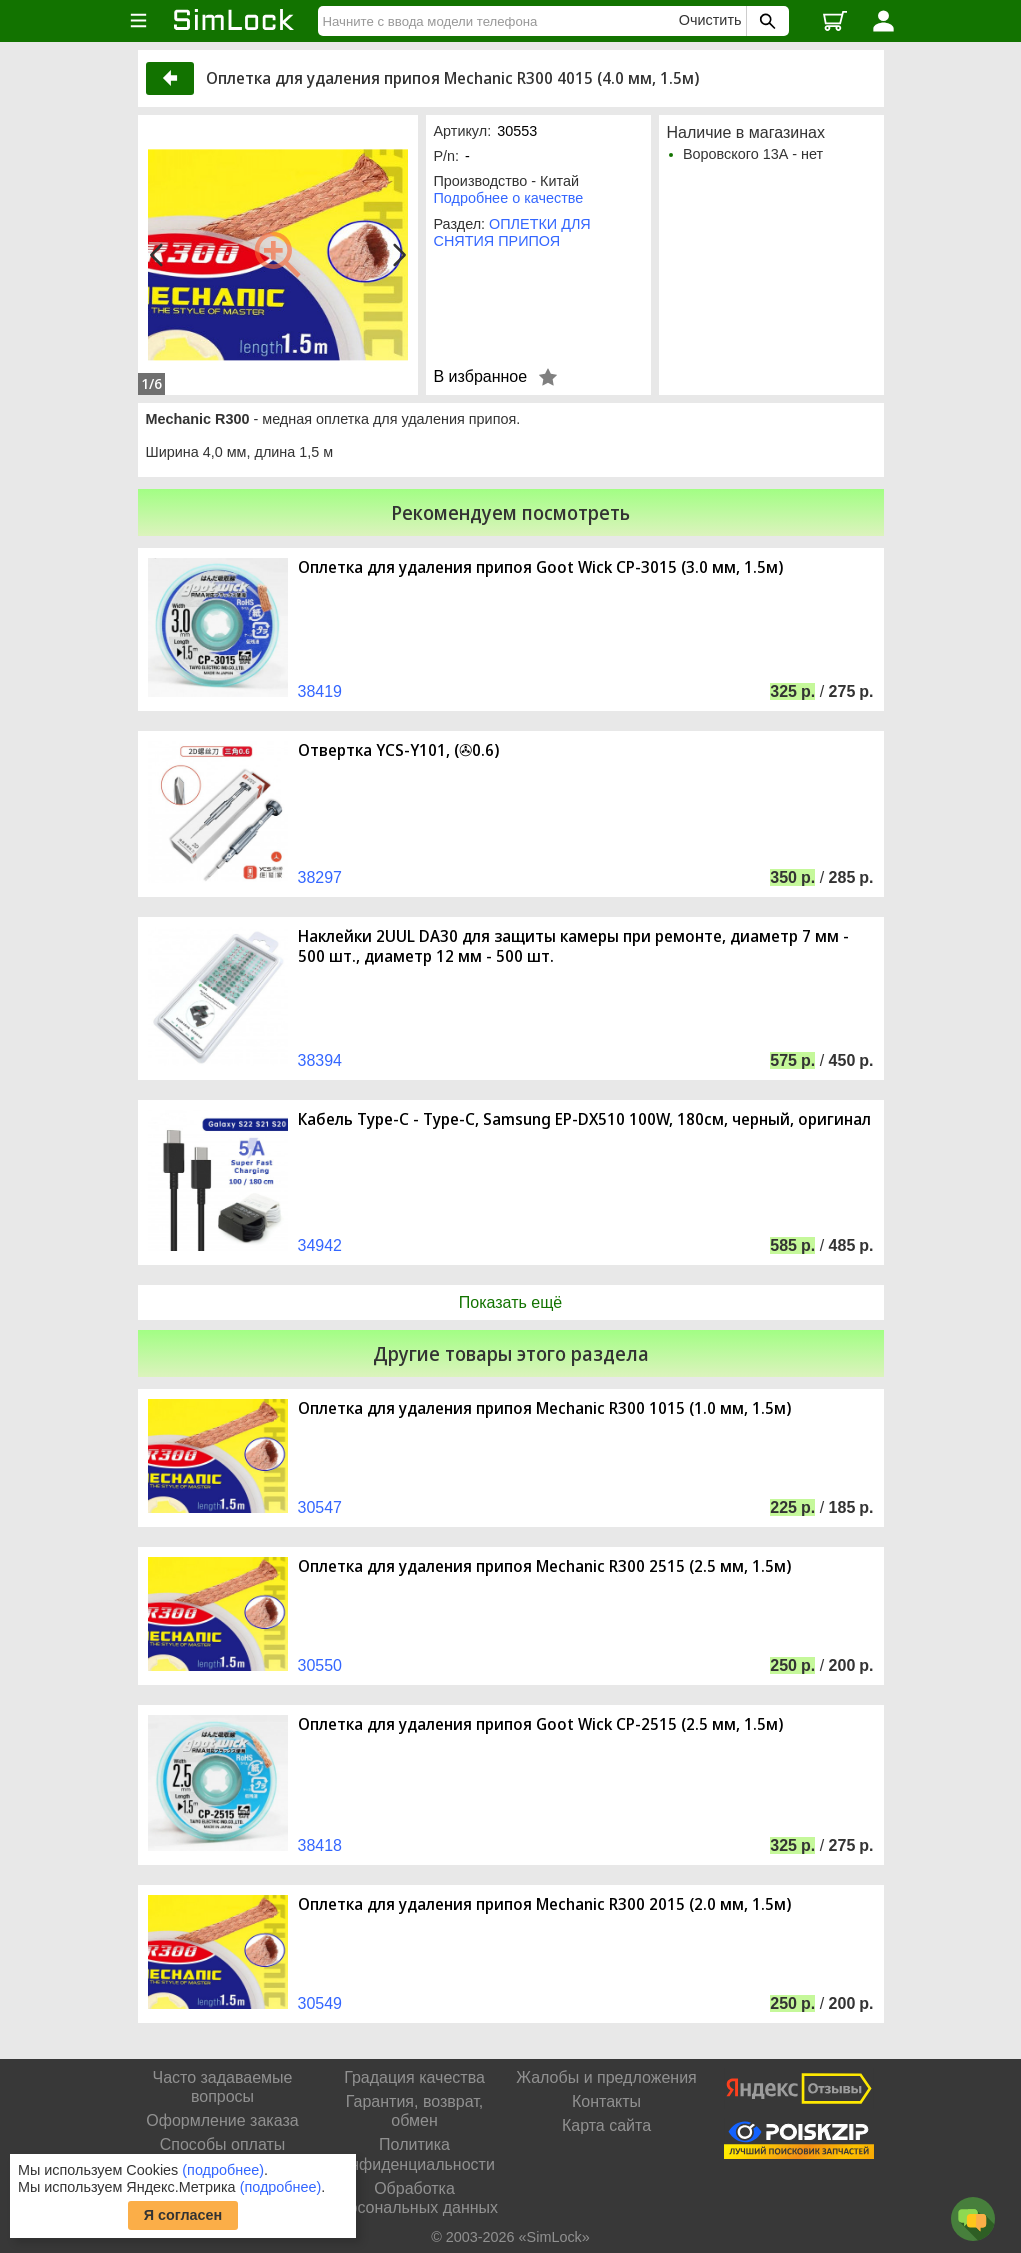  Describe the element at coordinates (540, 1724) in the screenshot. I see `Оплетка для удаления припоя Goot Wick CP-2515 (2.5 мм, 1.5м)` at that location.